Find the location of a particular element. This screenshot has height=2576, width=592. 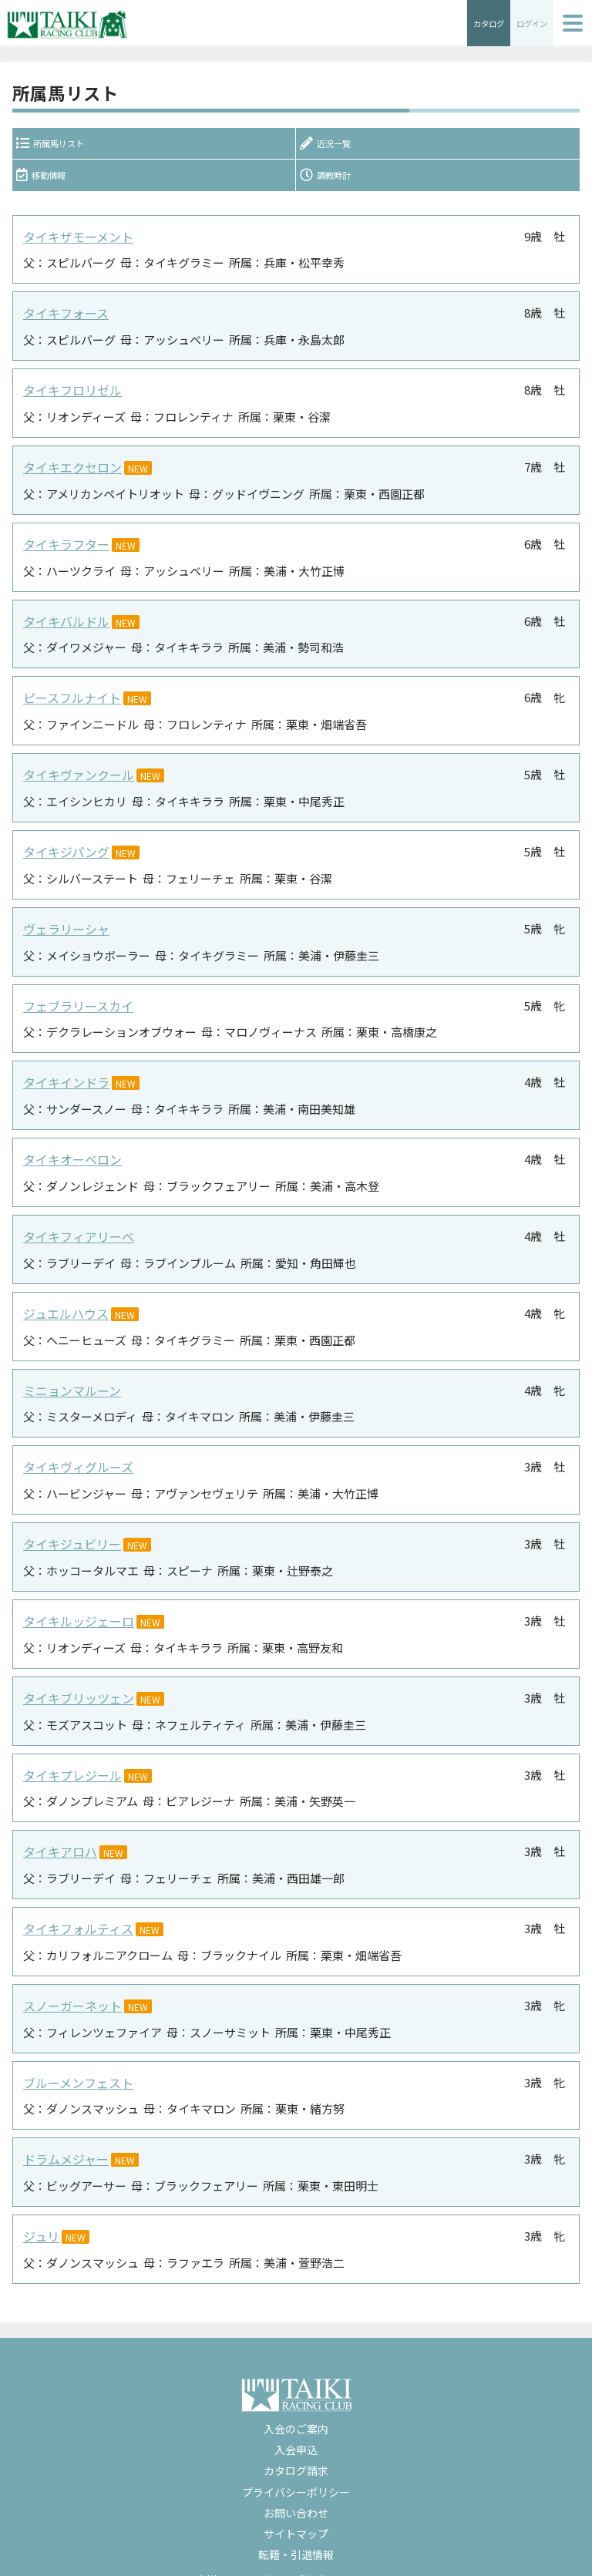

入会のご案内 is located at coordinates (296, 2402).